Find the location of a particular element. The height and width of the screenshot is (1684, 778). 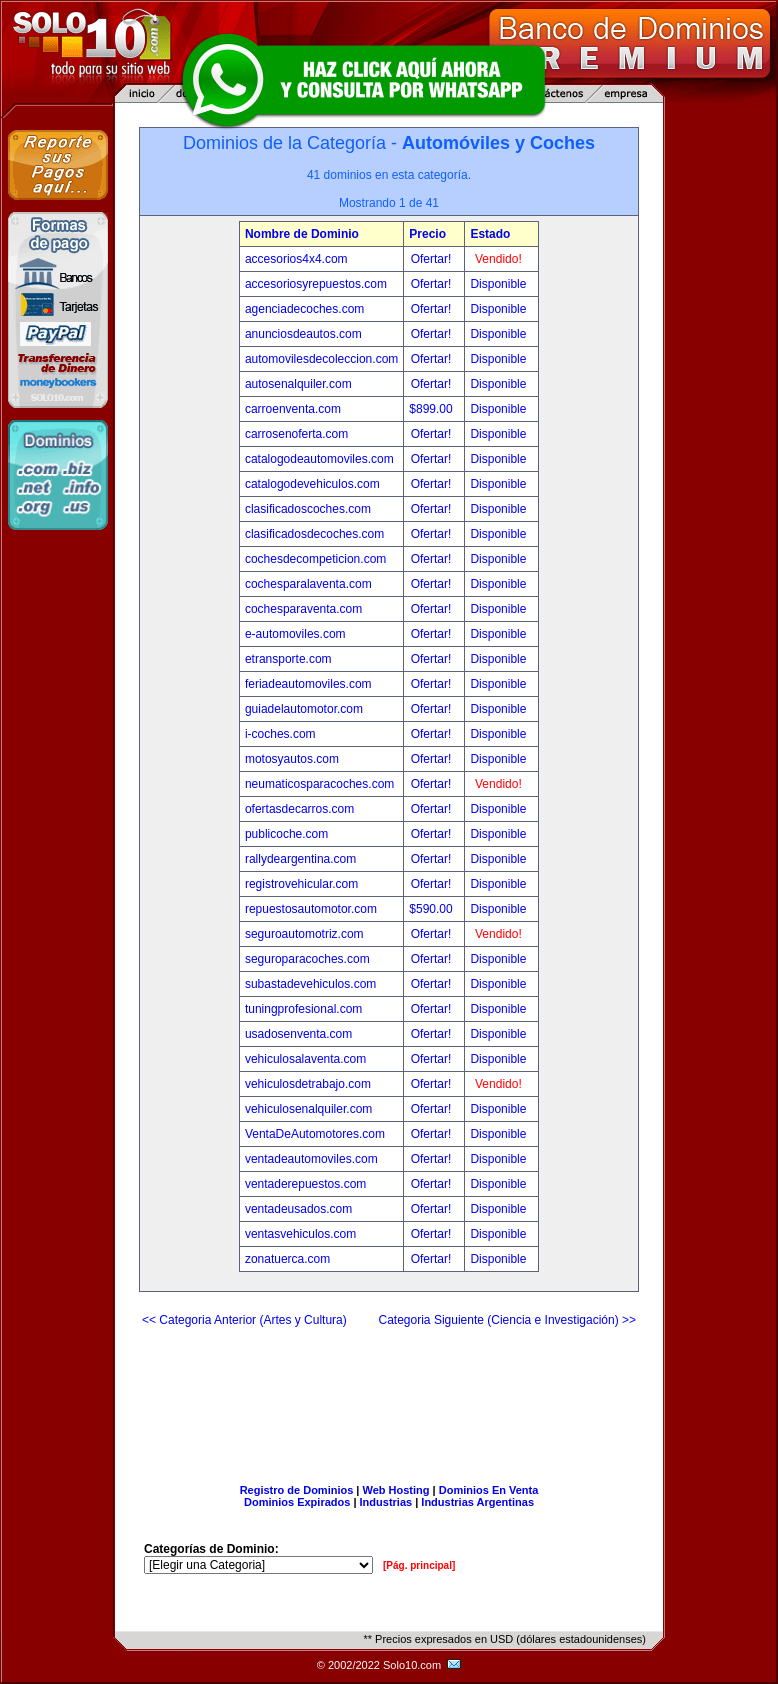

ventadeautomoviles.com is located at coordinates (311, 1159).